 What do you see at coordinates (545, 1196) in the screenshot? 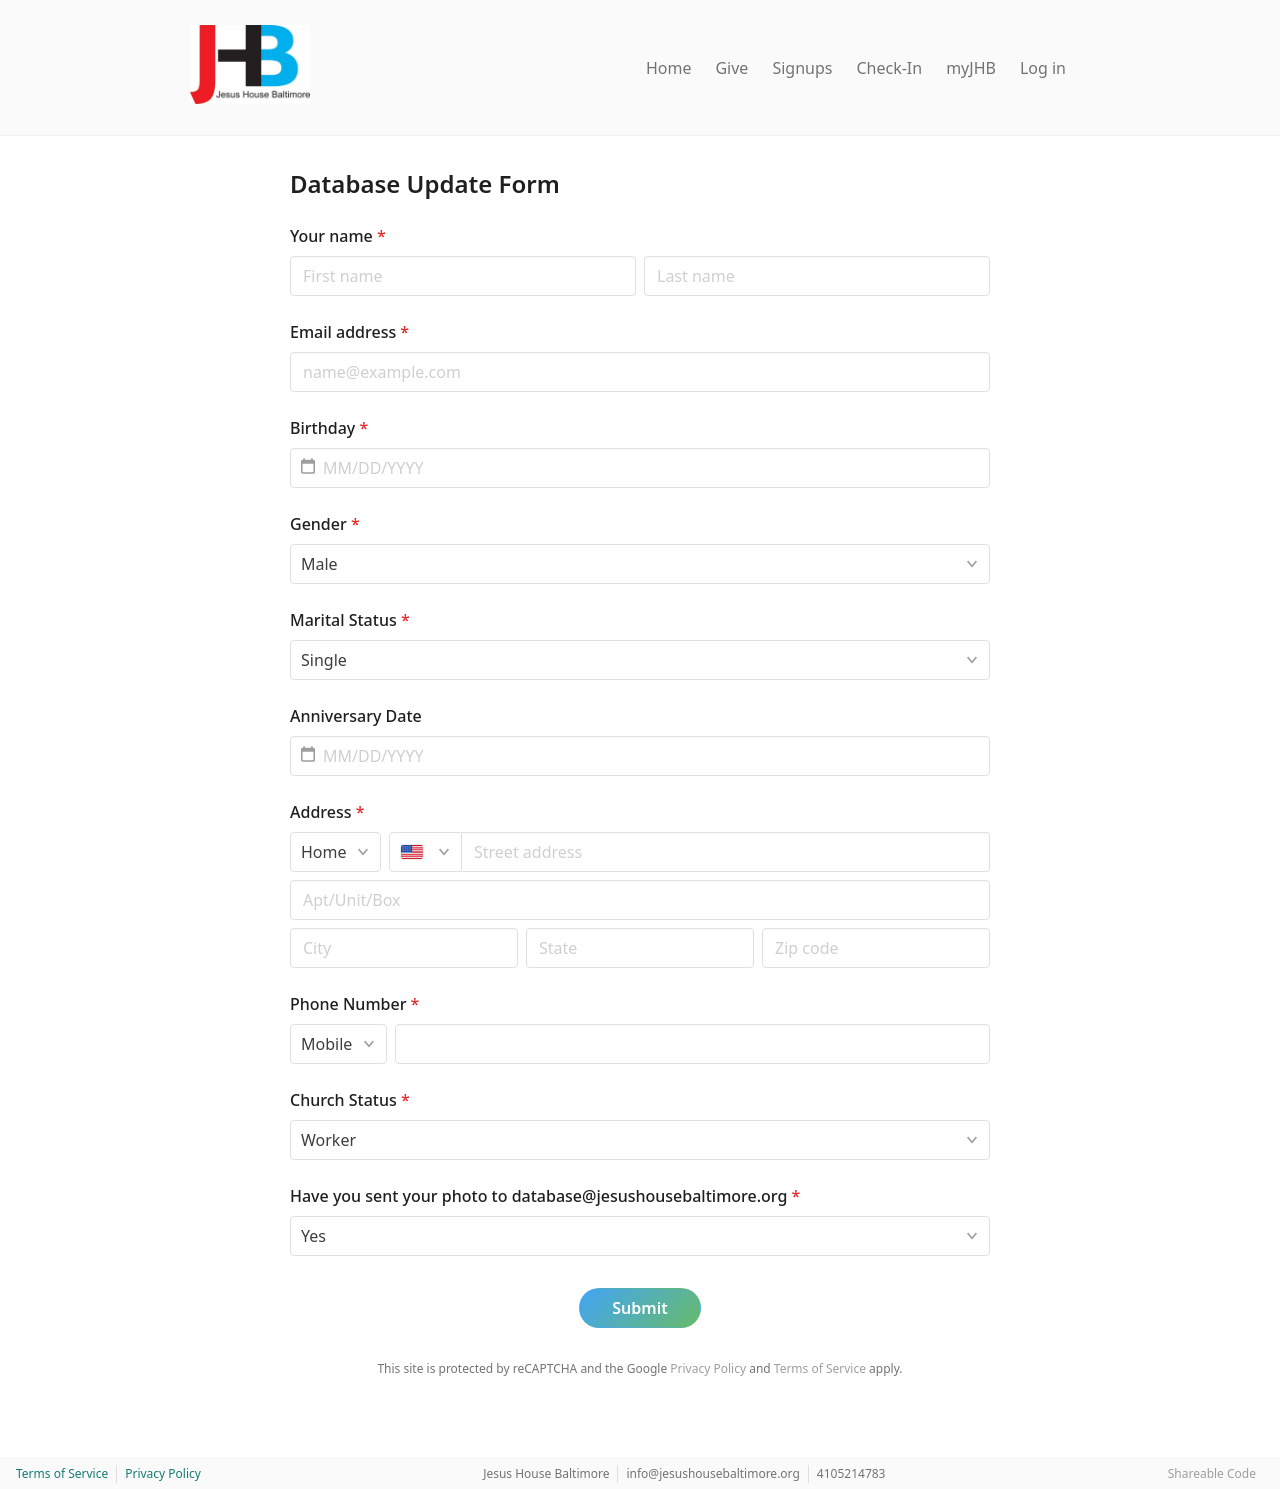
I see `Have you sent your photo to database@jesushousebaltimore.org` at bounding box center [545, 1196].